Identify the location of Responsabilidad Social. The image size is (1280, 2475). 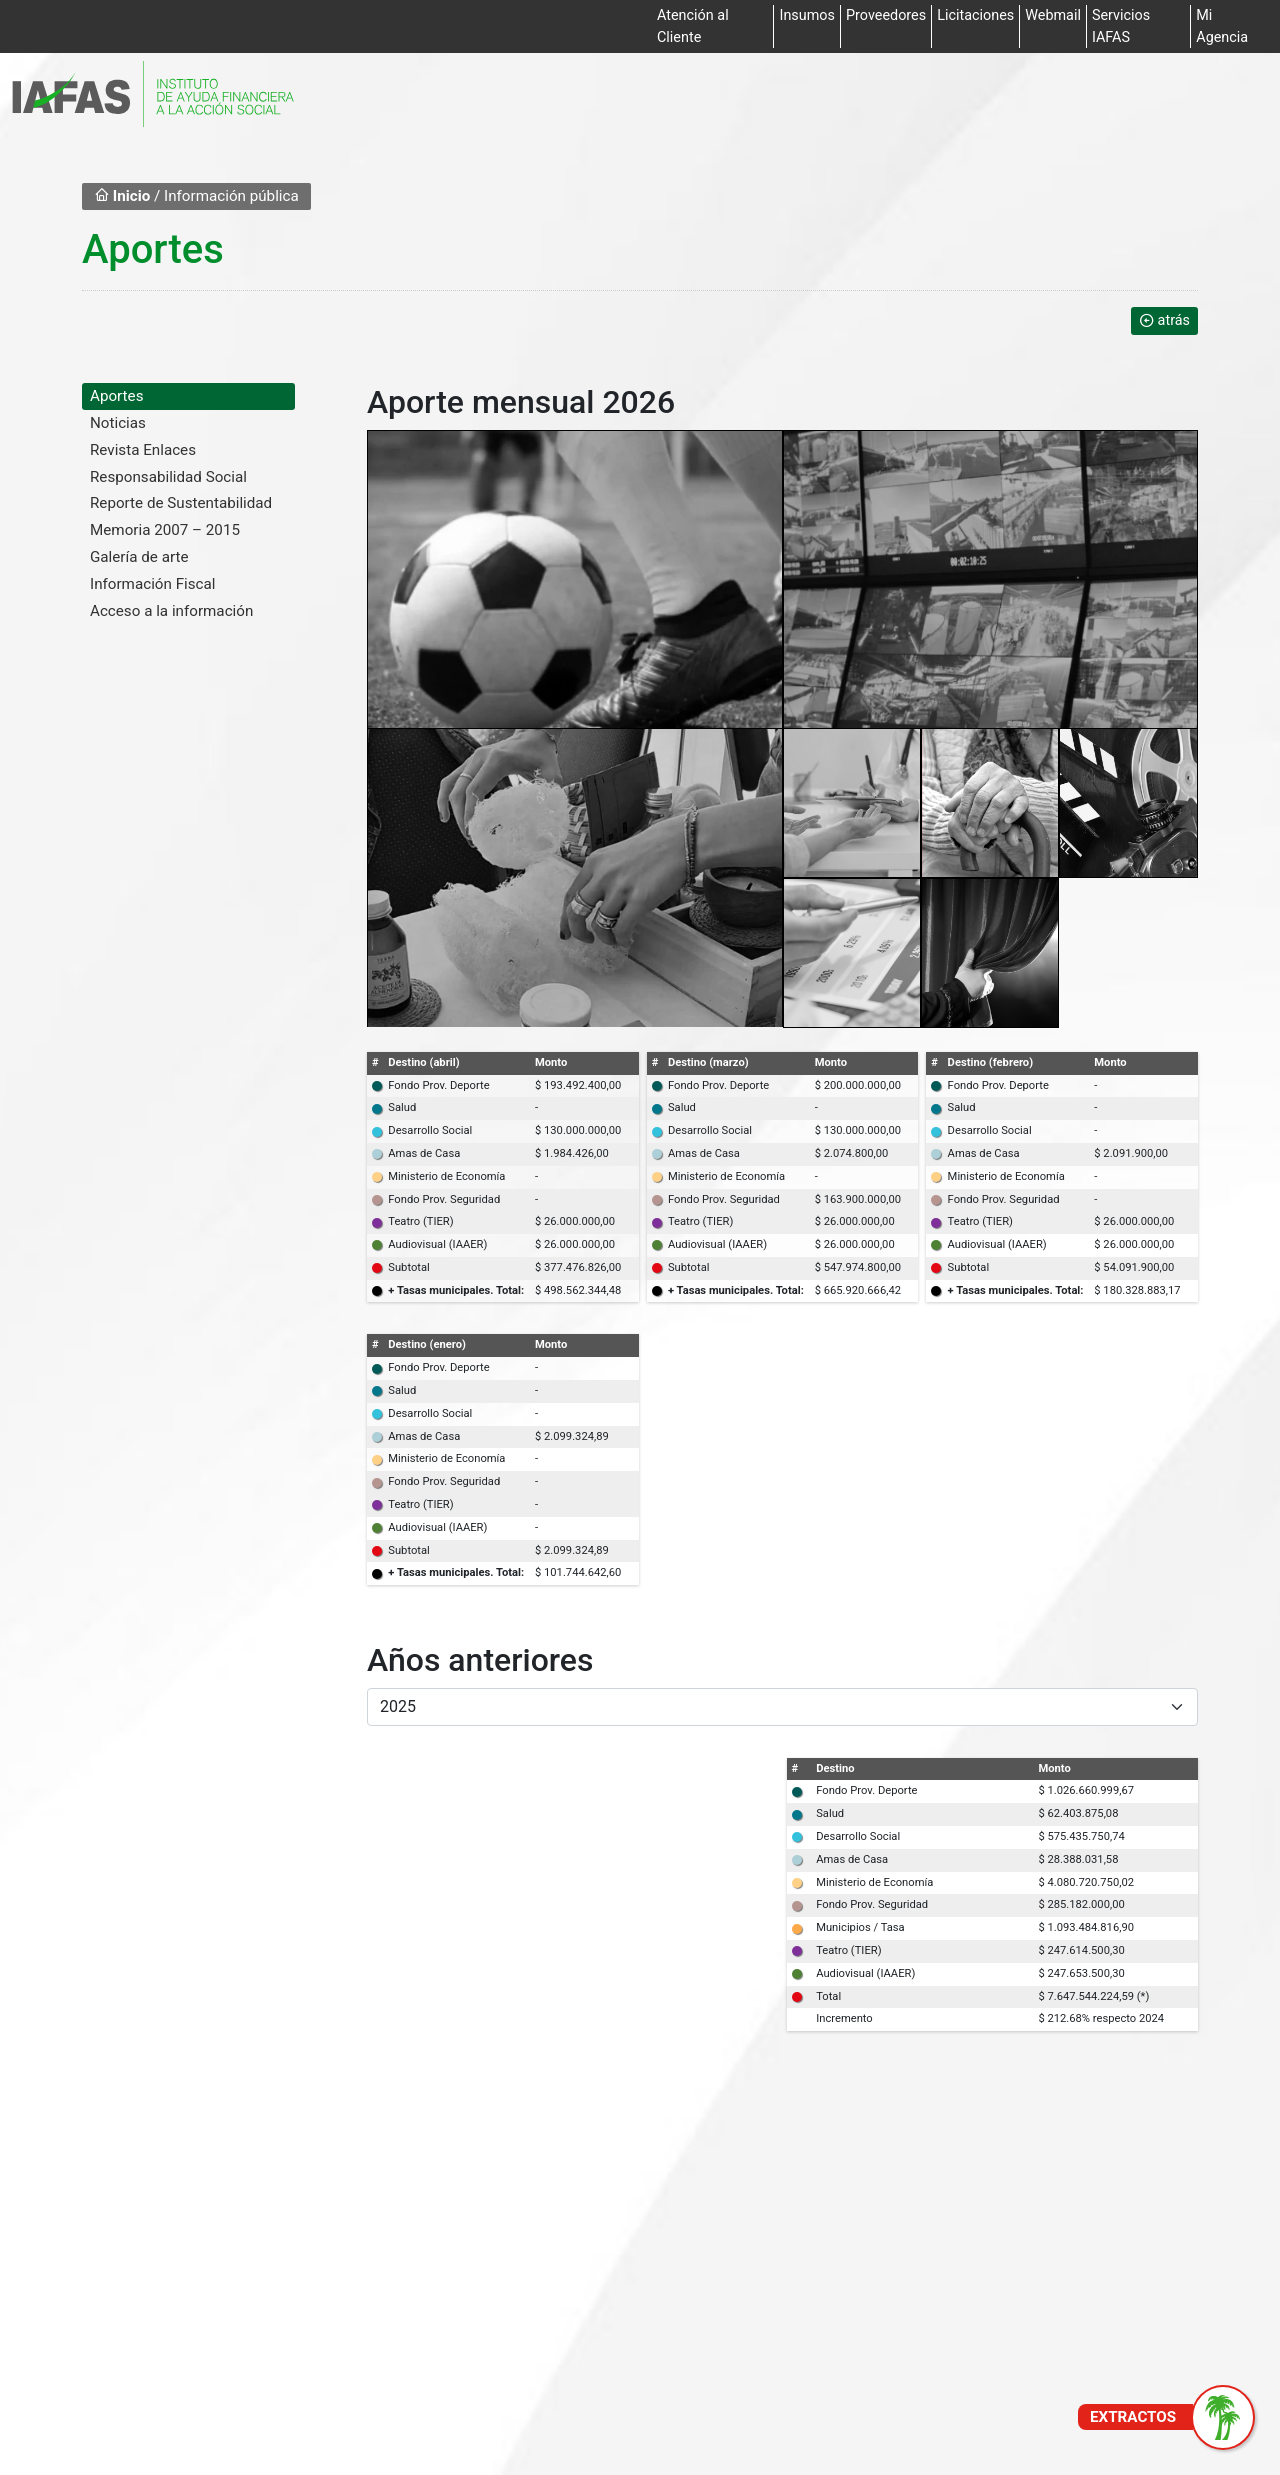
(168, 477).